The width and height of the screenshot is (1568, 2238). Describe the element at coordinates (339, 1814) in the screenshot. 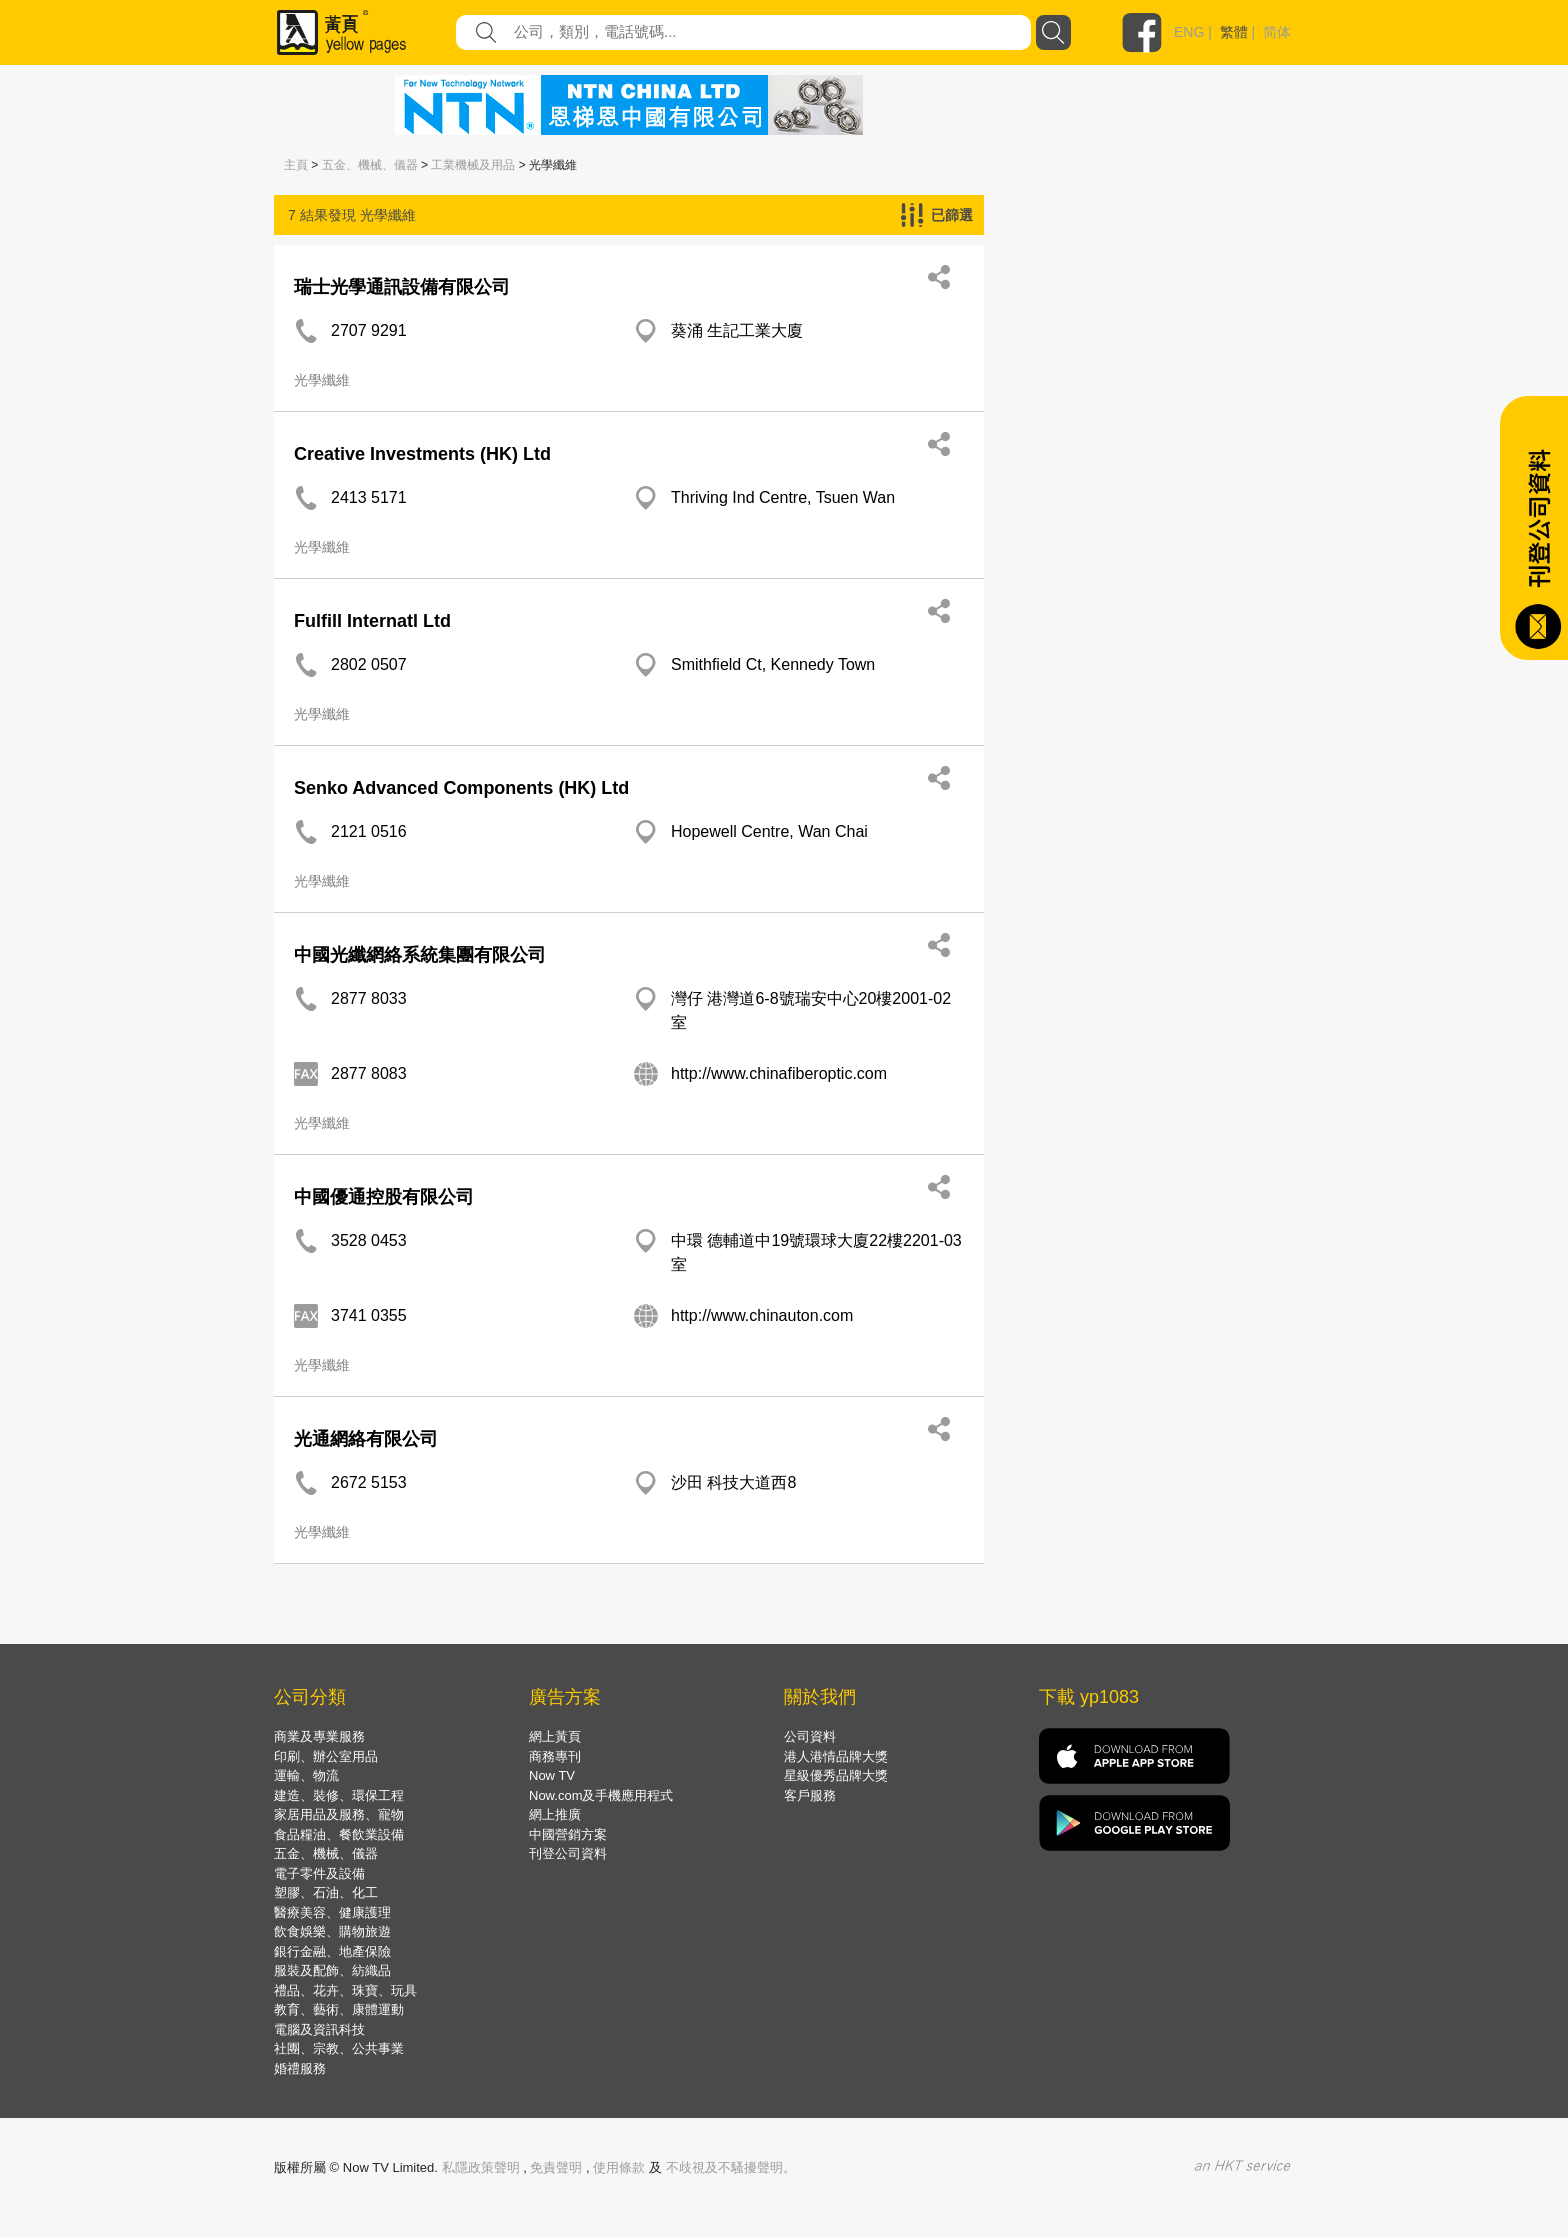

I see `家居用品及服務、寵物` at that location.